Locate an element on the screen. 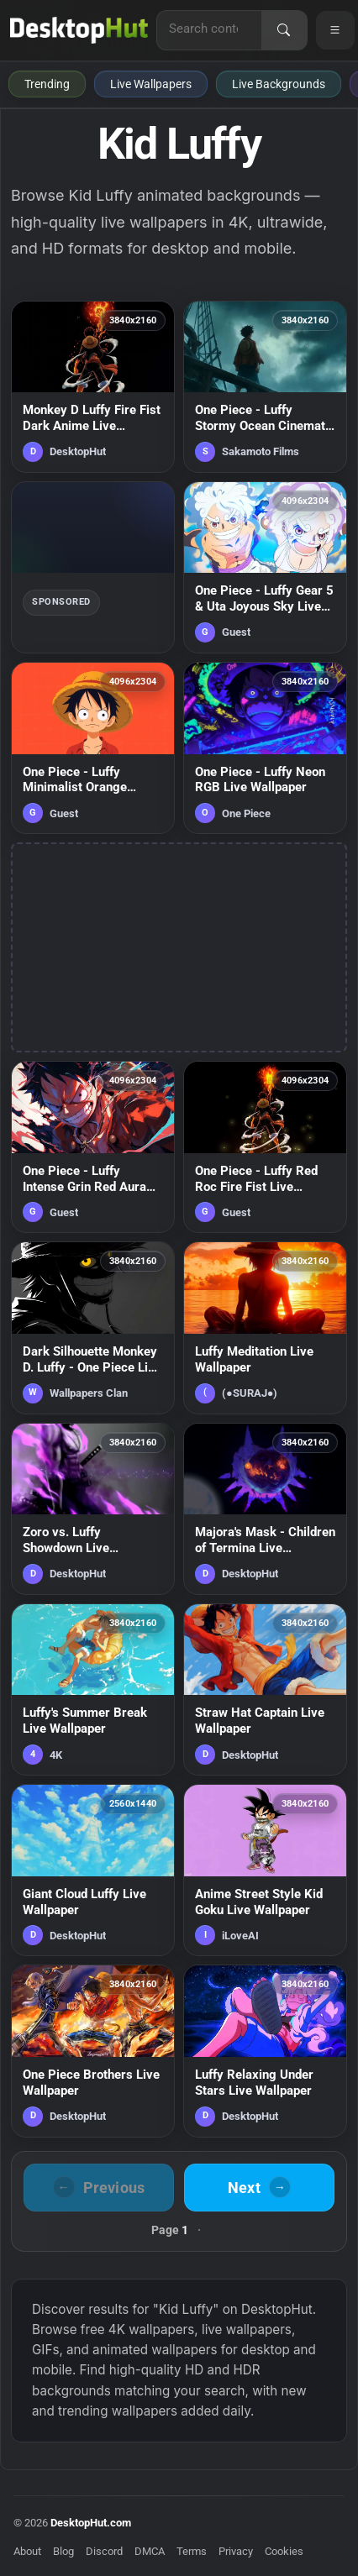 The height and width of the screenshot is (2576, 358). [Luffy Meditation Live Wallpaper — animated wallpaper] is located at coordinates (265, 1327).